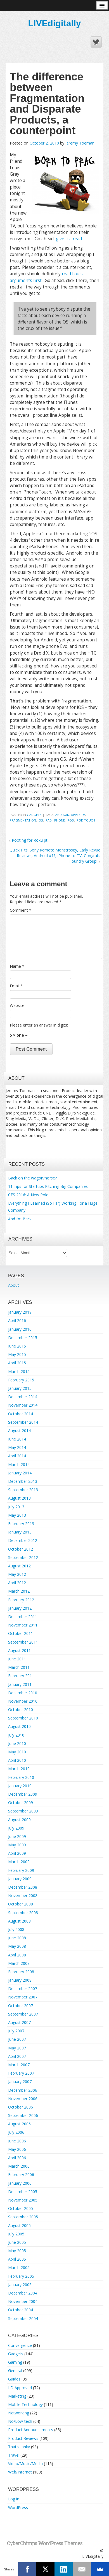 This screenshot has height=2576, width=109. Describe the element at coordinates (14, 2379) in the screenshot. I see `Guides` at that location.